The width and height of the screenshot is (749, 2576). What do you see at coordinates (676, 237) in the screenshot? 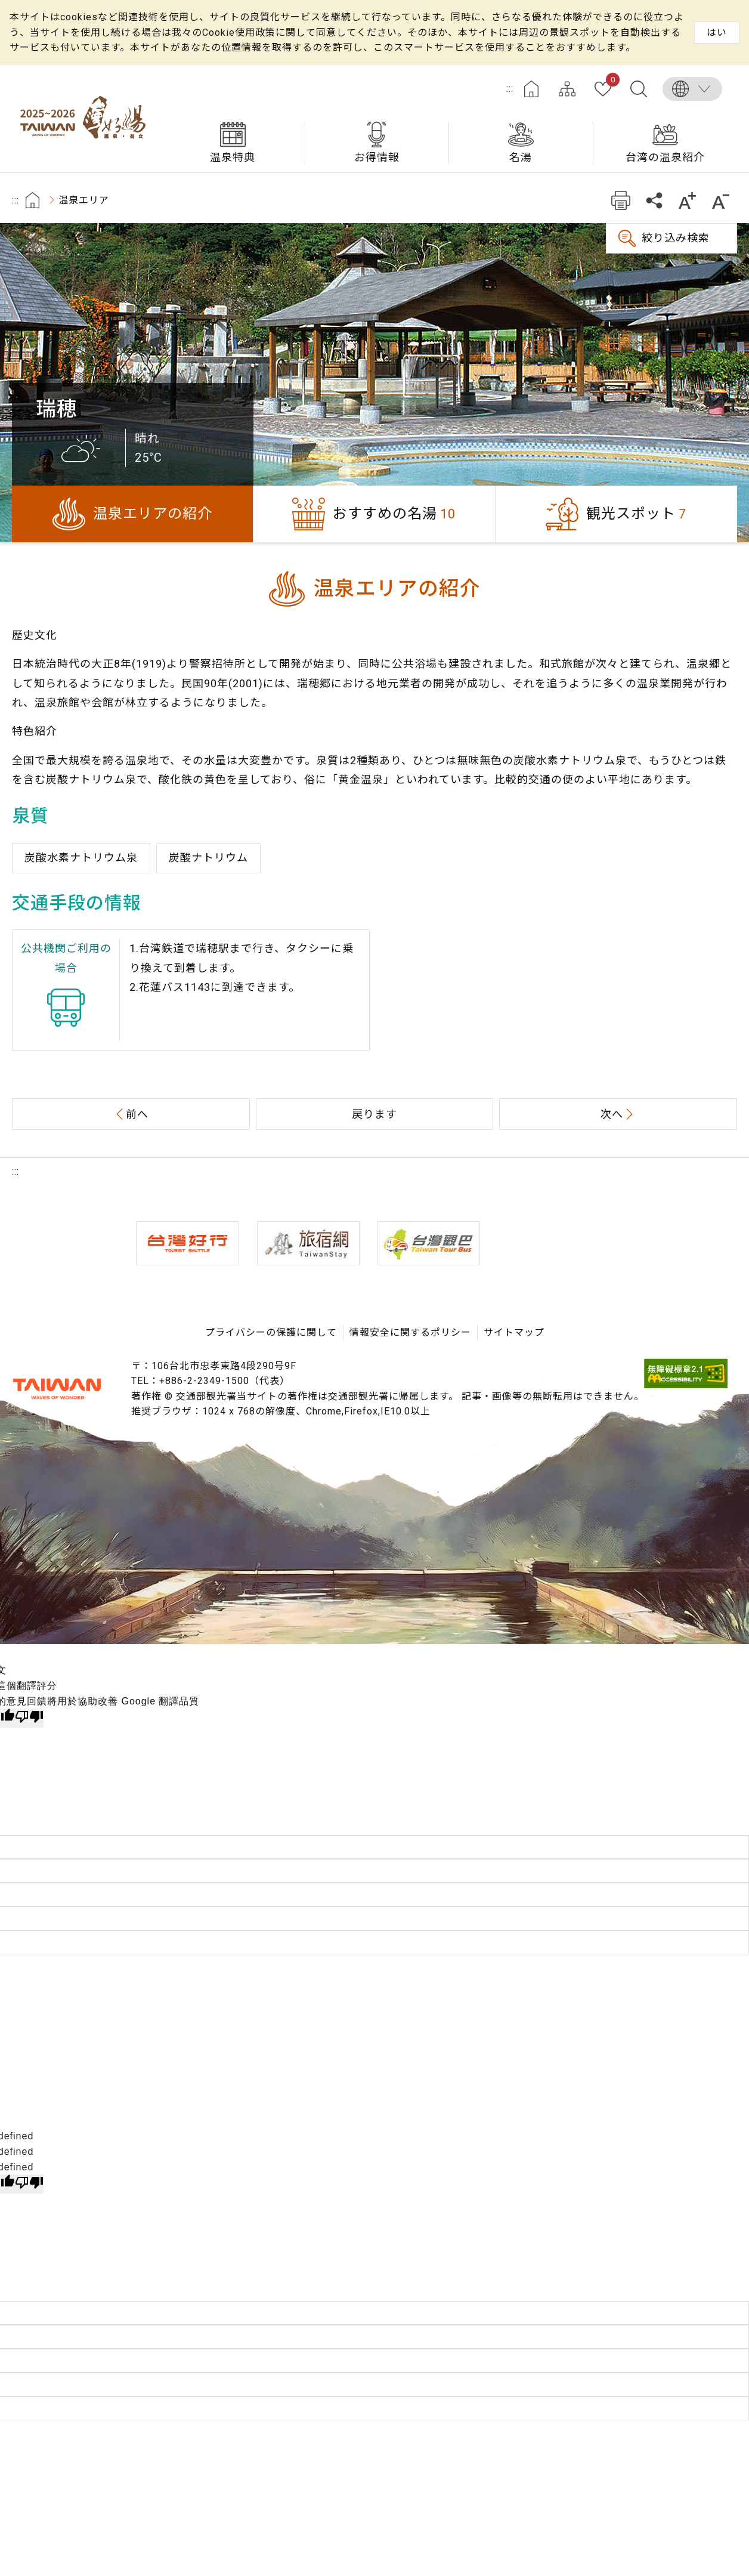
I see `絞り込み検索` at bounding box center [676, 237].